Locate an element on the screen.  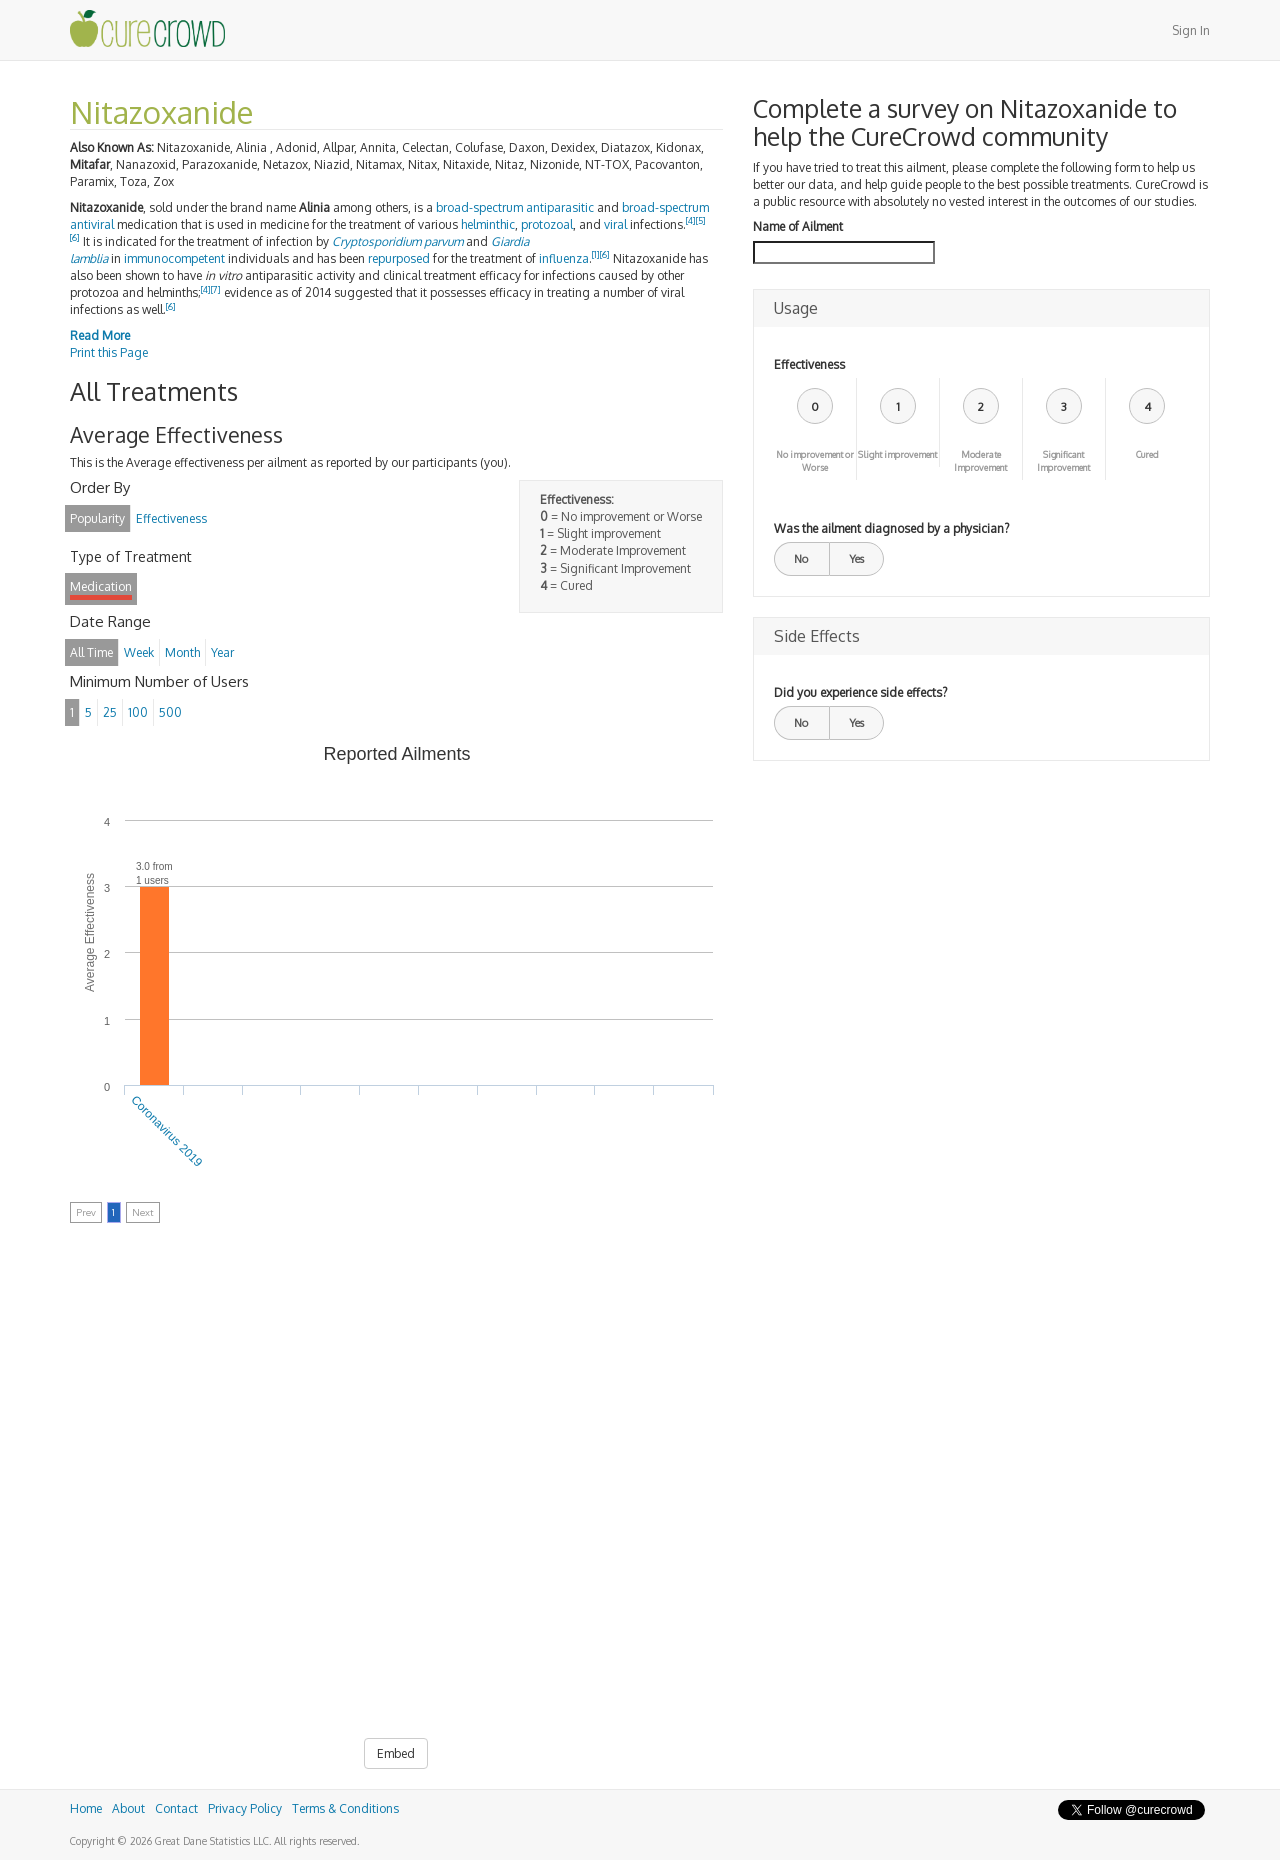
repurposed is located at coordinates (399, 258).